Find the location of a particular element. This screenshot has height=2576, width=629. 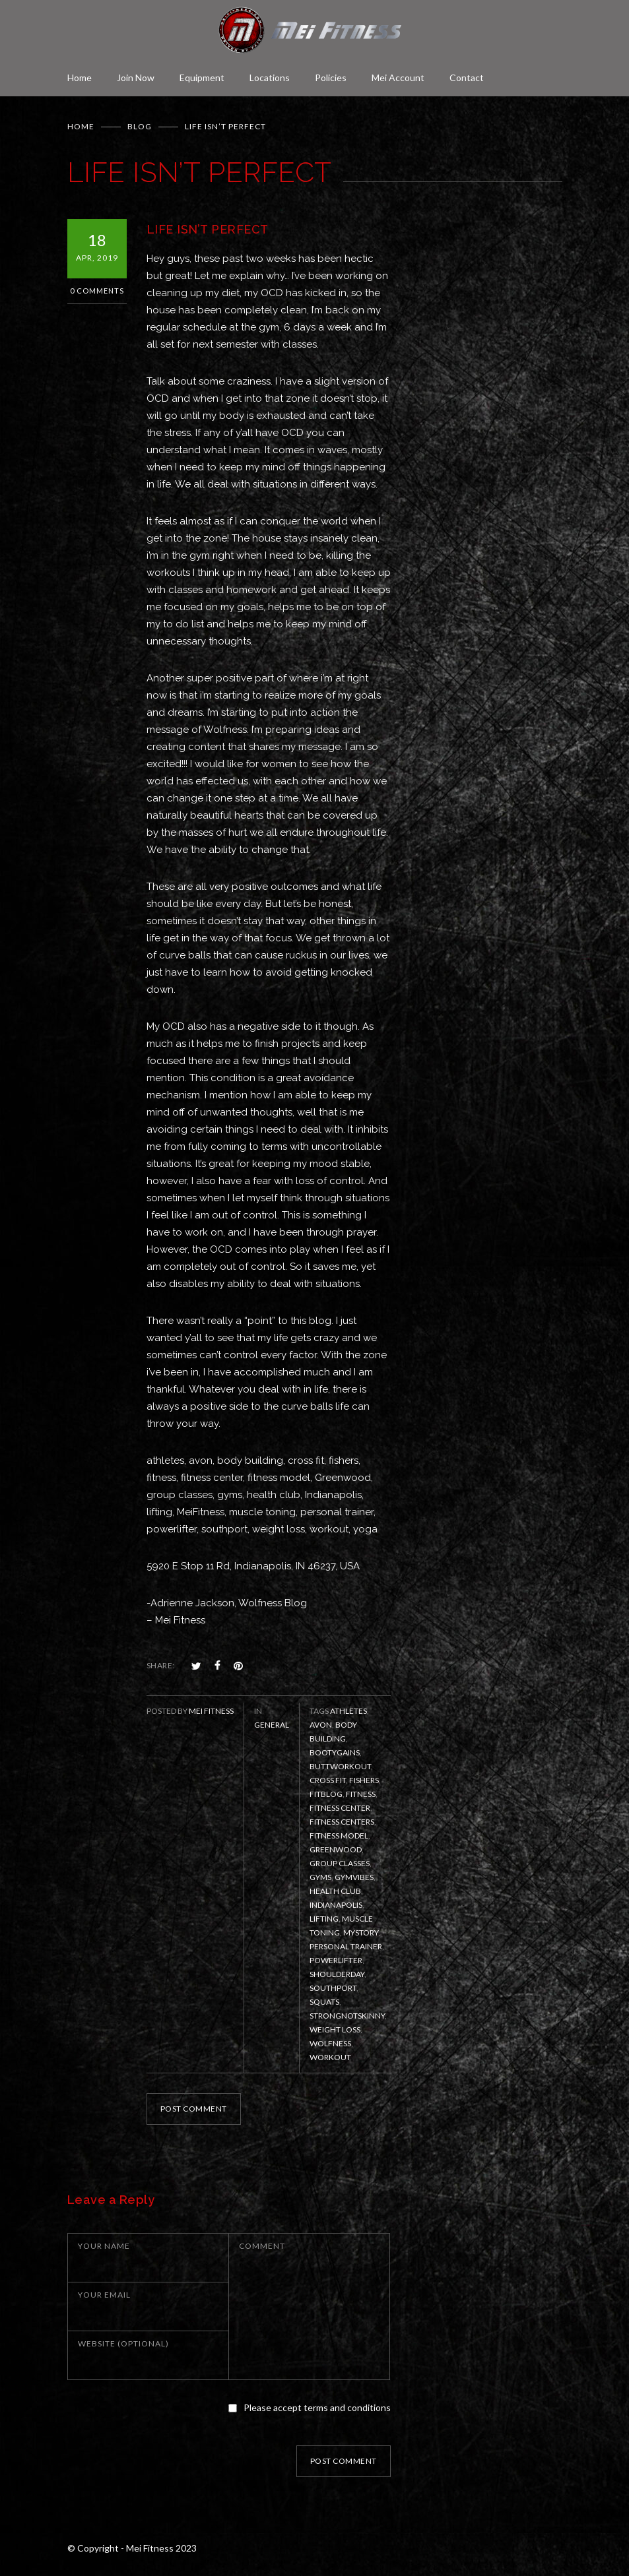

health club is located at coordinates (335, 1891).